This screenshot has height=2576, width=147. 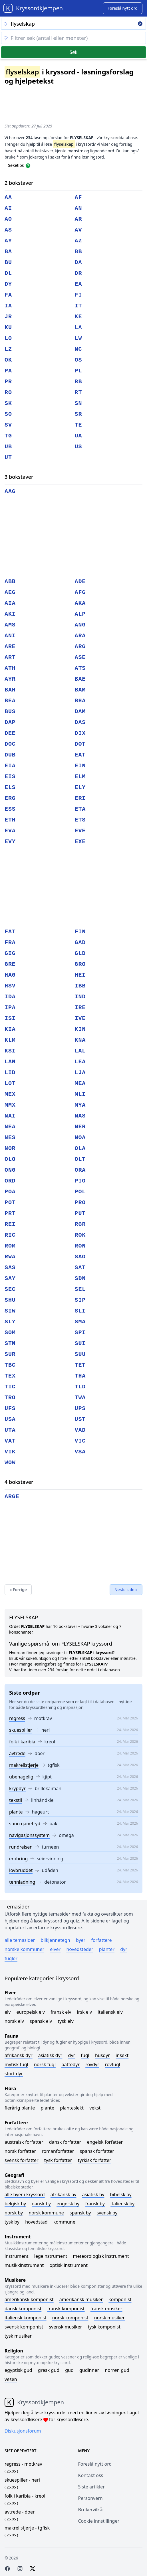 I want to click on sur, so click(x=10, y=1354).